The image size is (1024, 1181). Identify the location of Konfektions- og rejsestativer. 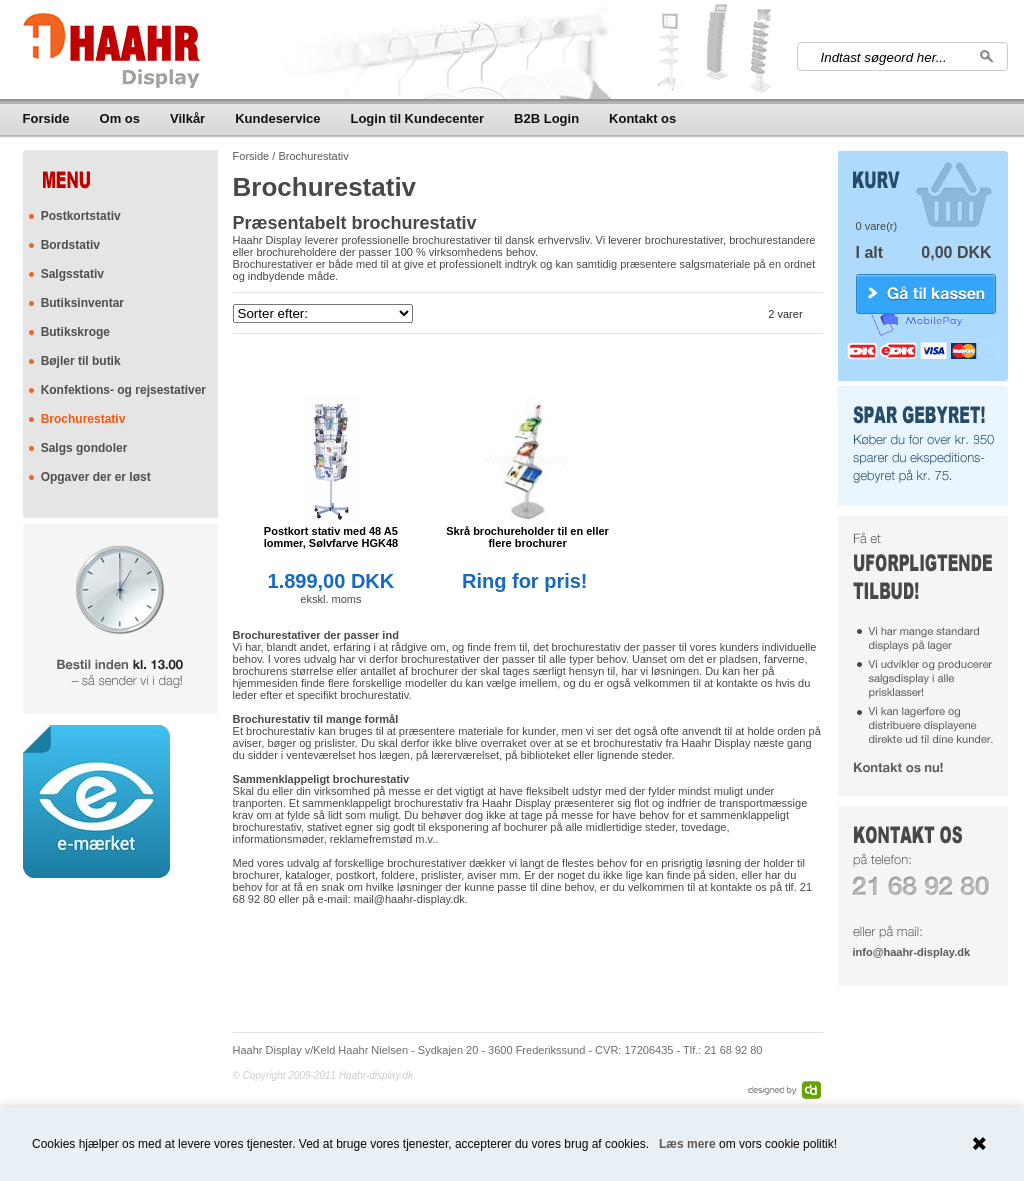
(123, 390).